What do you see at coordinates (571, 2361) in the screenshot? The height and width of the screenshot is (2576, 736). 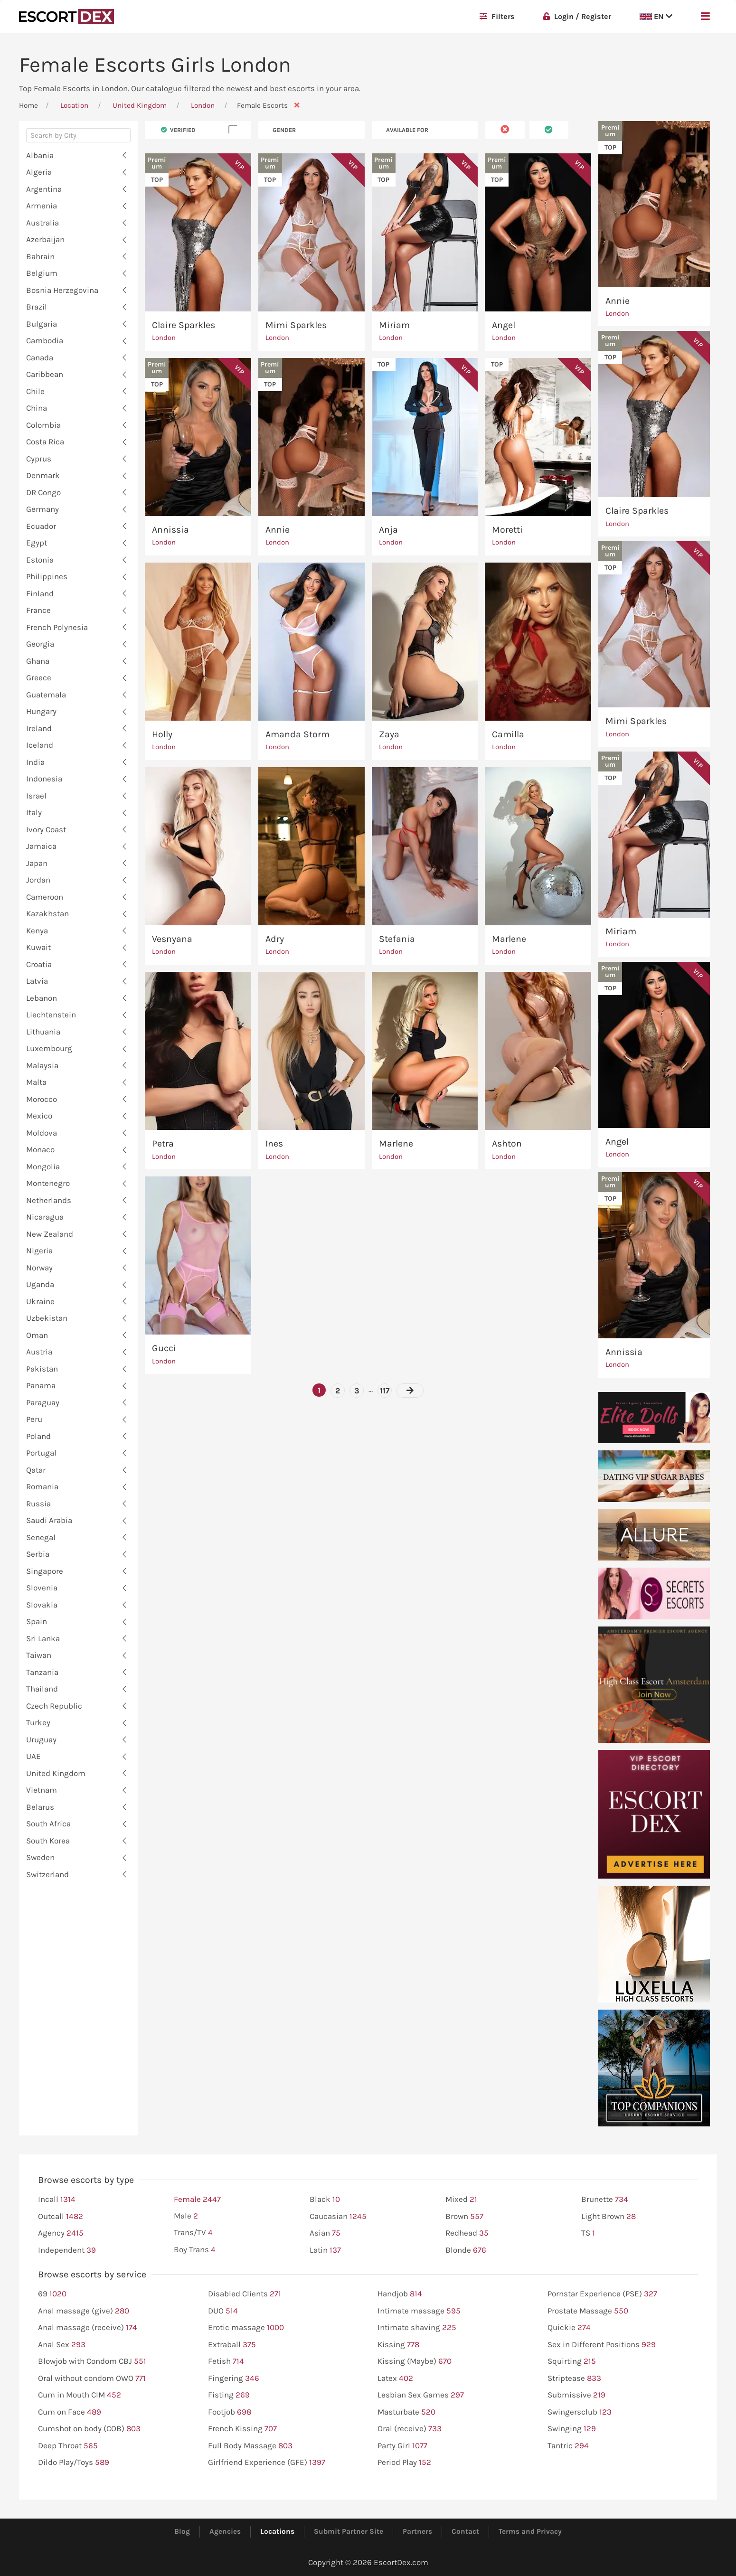 I see `Squirting` at bounding box center [571, 2361].